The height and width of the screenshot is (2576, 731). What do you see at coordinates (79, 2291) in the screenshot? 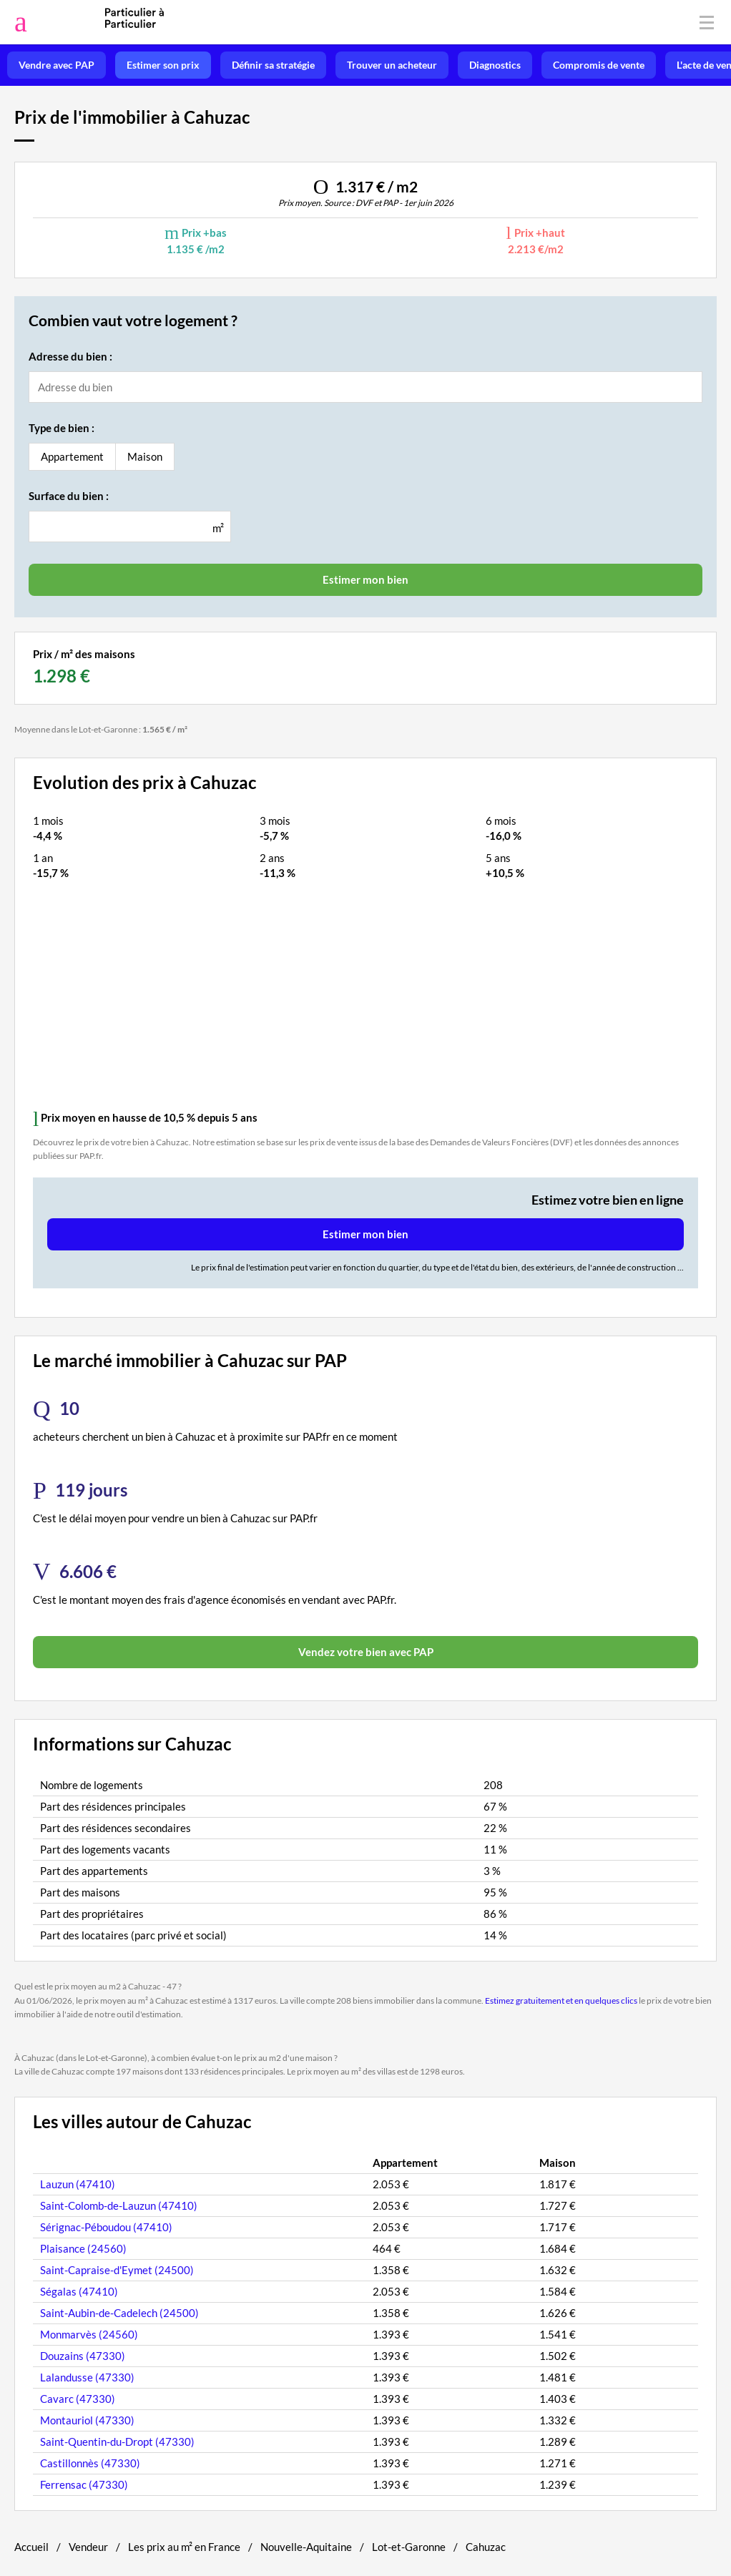
I see `Ségalas (47410)` at bounding box center [79, 2291].